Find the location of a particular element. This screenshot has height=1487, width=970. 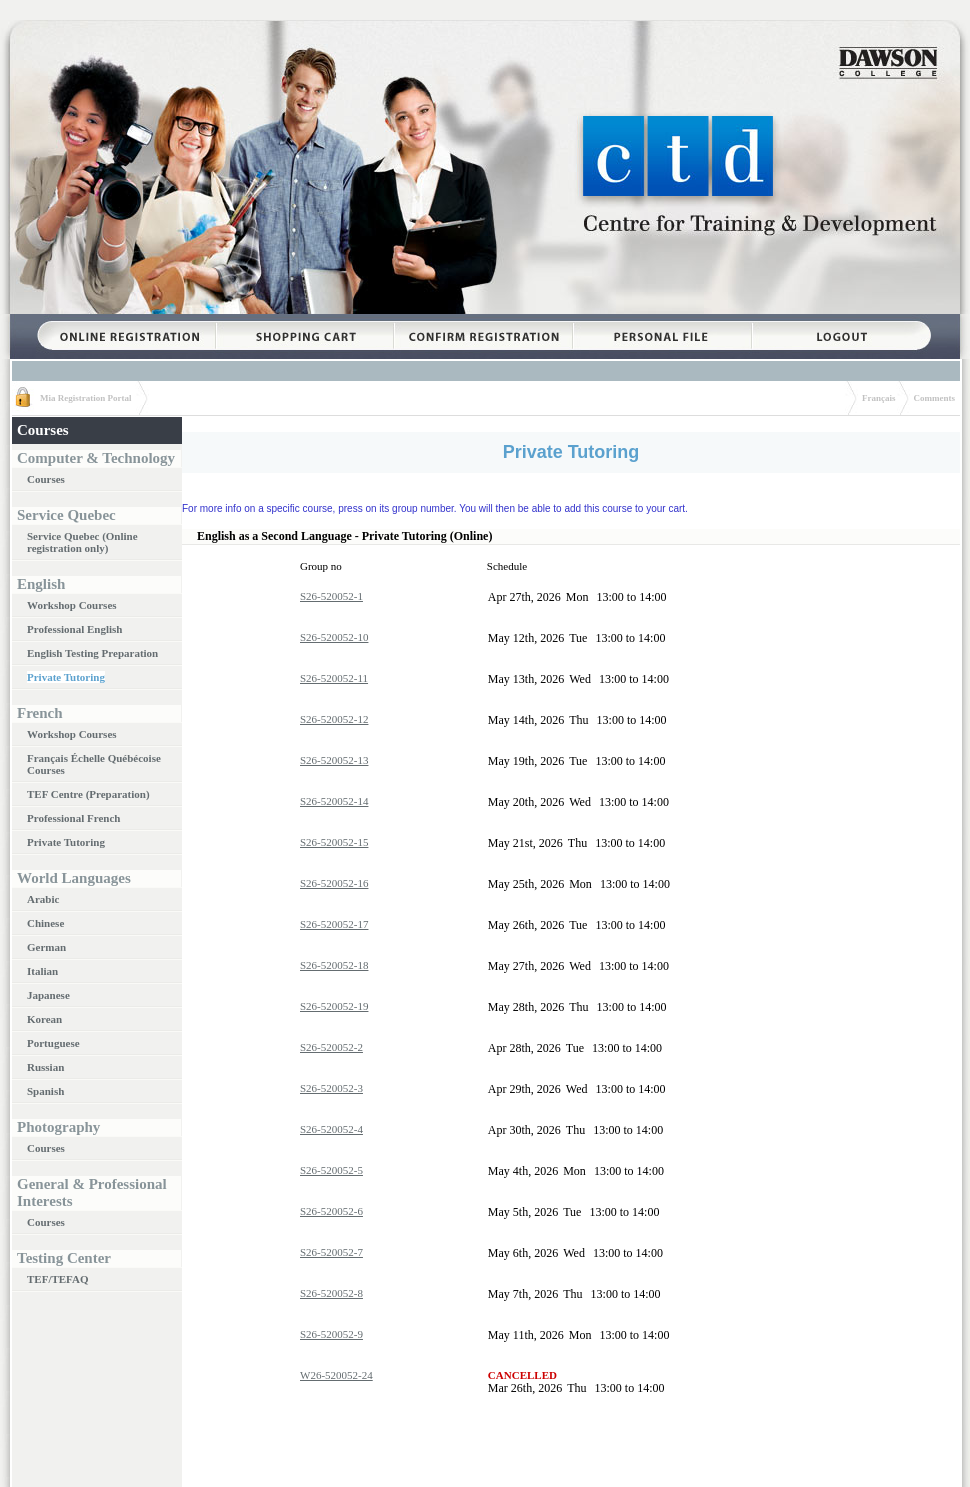

S26-520052-9 is located at coordinates (331, 1334).